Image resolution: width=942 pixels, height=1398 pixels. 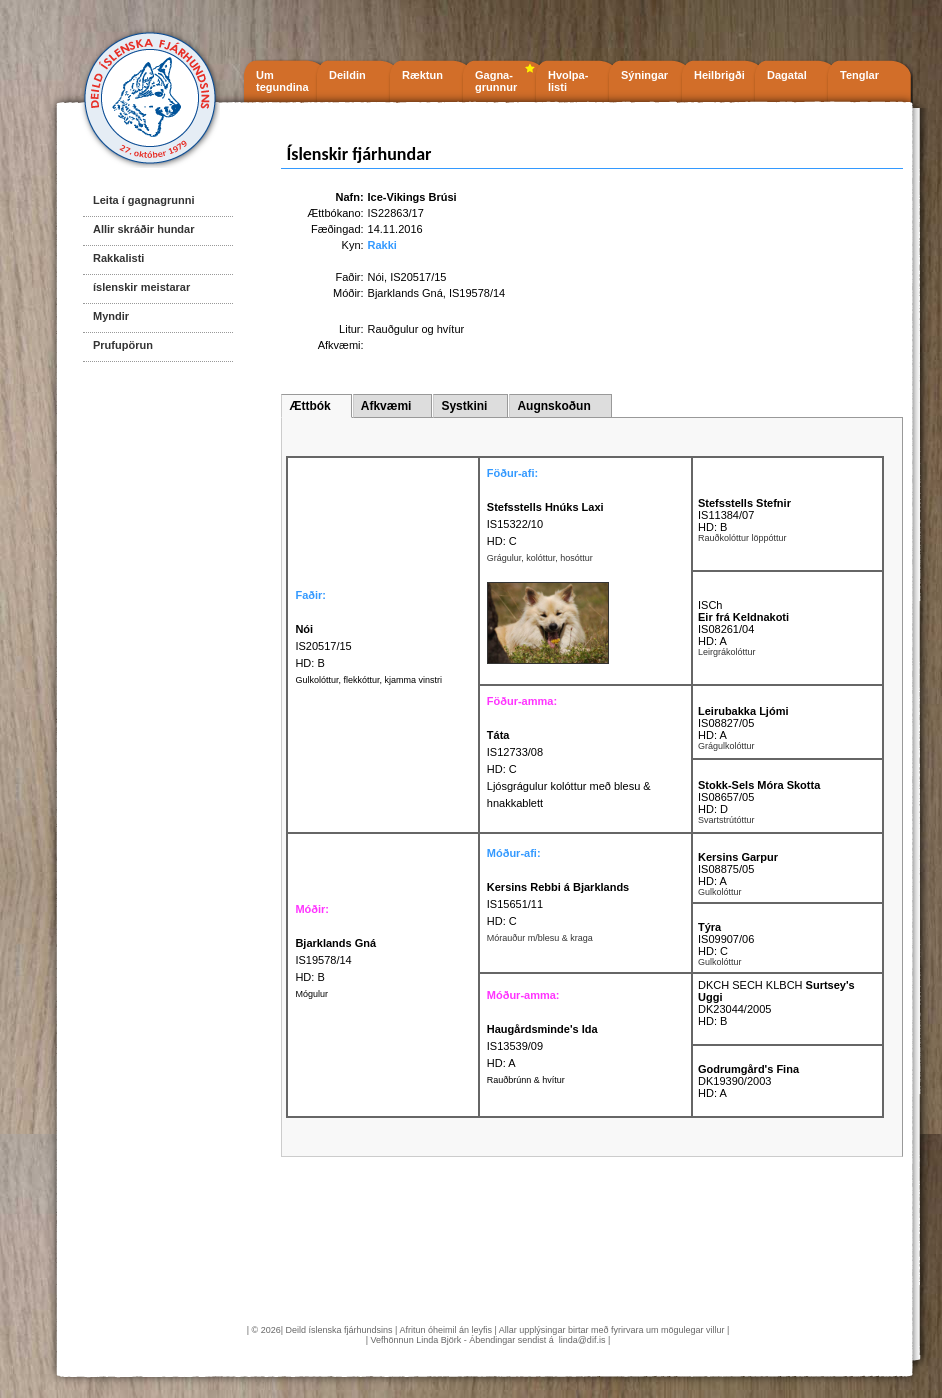 What do you see at coordinates (405, 293) in the screenshot?
I see `Bjarklands Gná` at bounding box center [405, 293].